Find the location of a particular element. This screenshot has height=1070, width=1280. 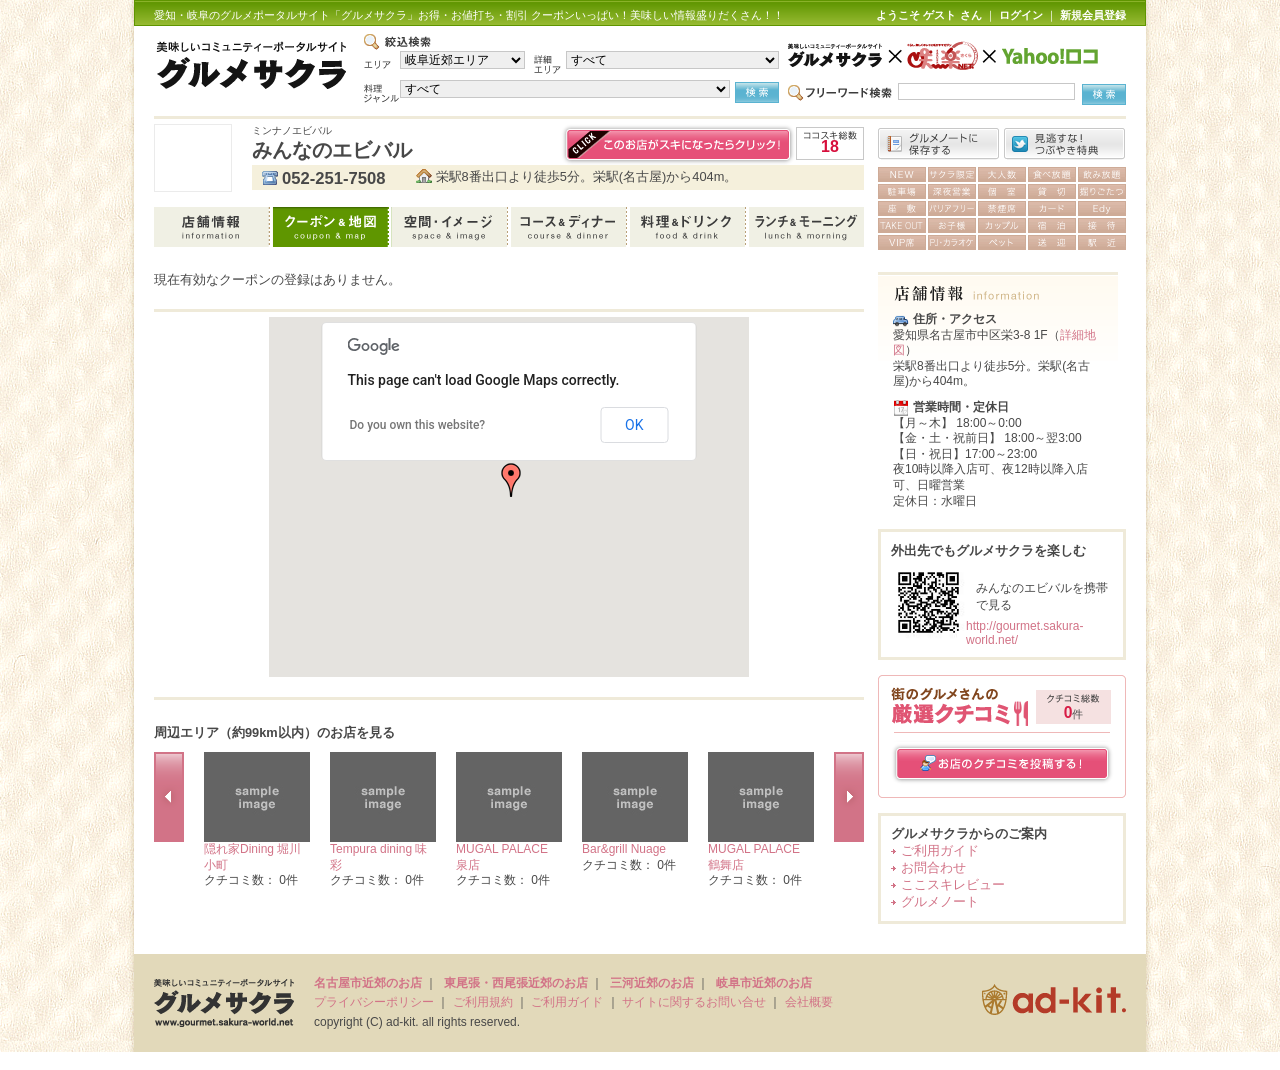

コース＆ディナー is located at coordinates (570, 227).